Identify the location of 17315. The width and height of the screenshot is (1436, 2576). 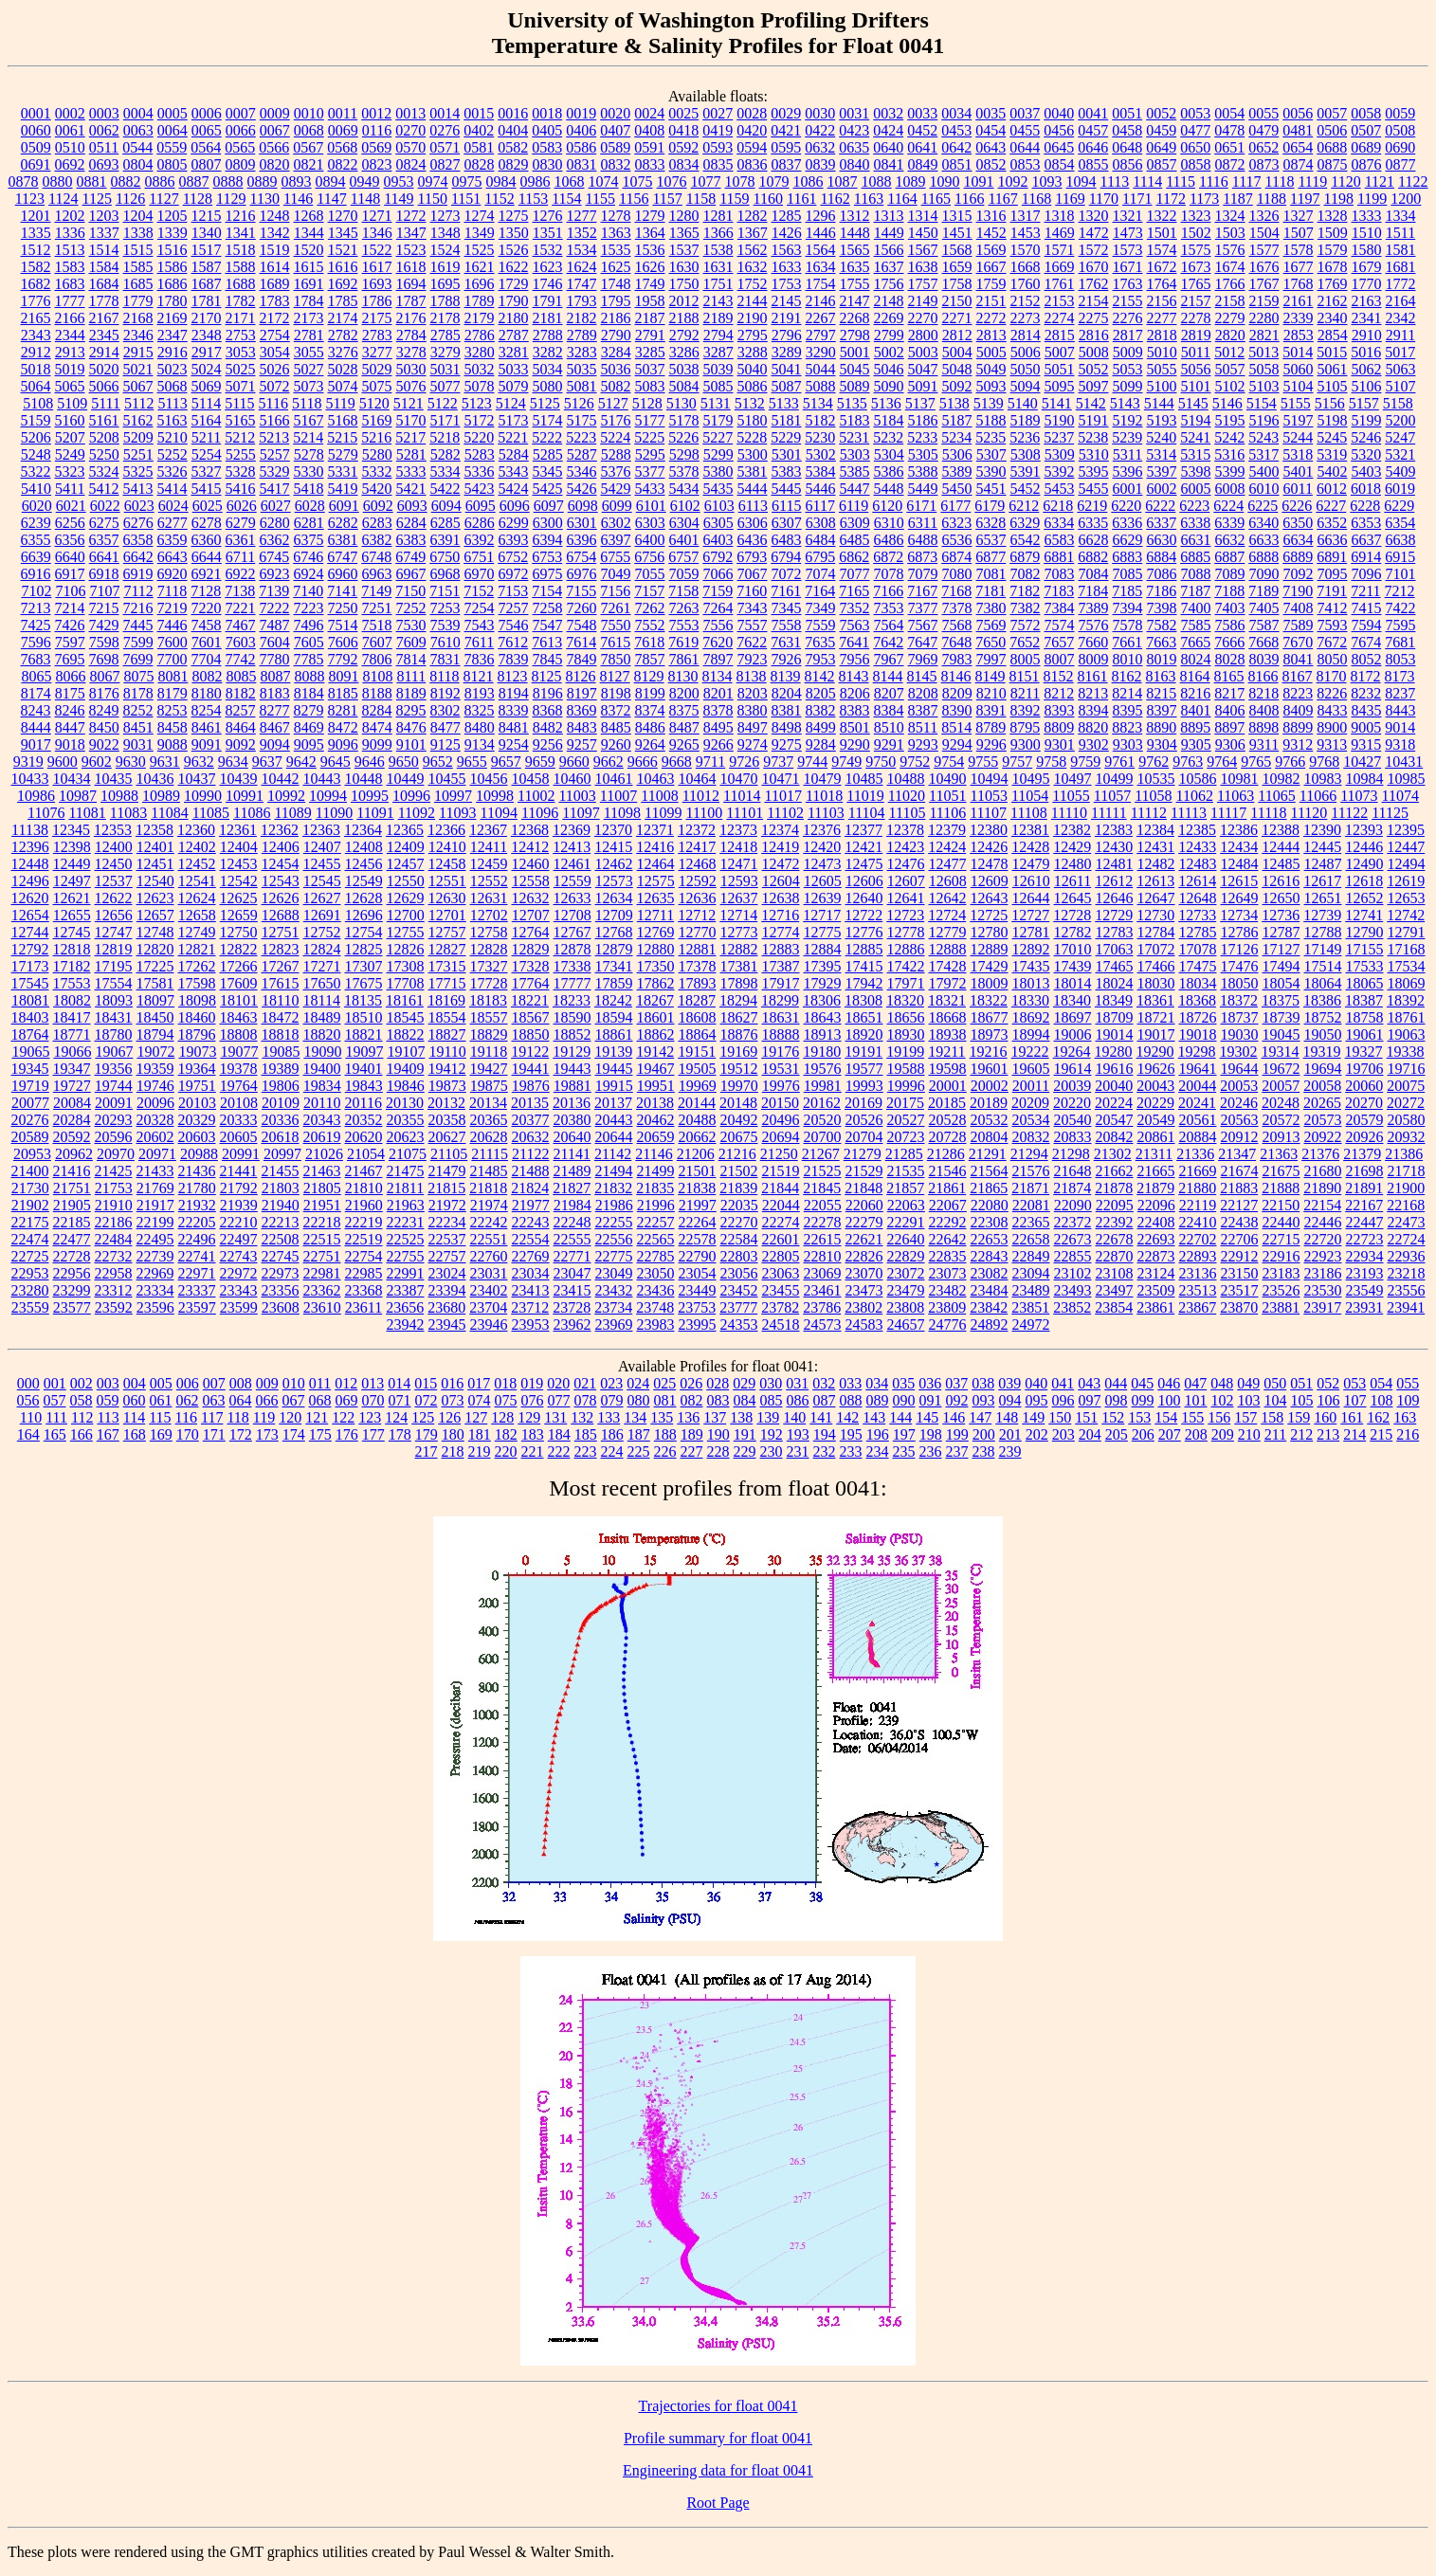
(447, 966).